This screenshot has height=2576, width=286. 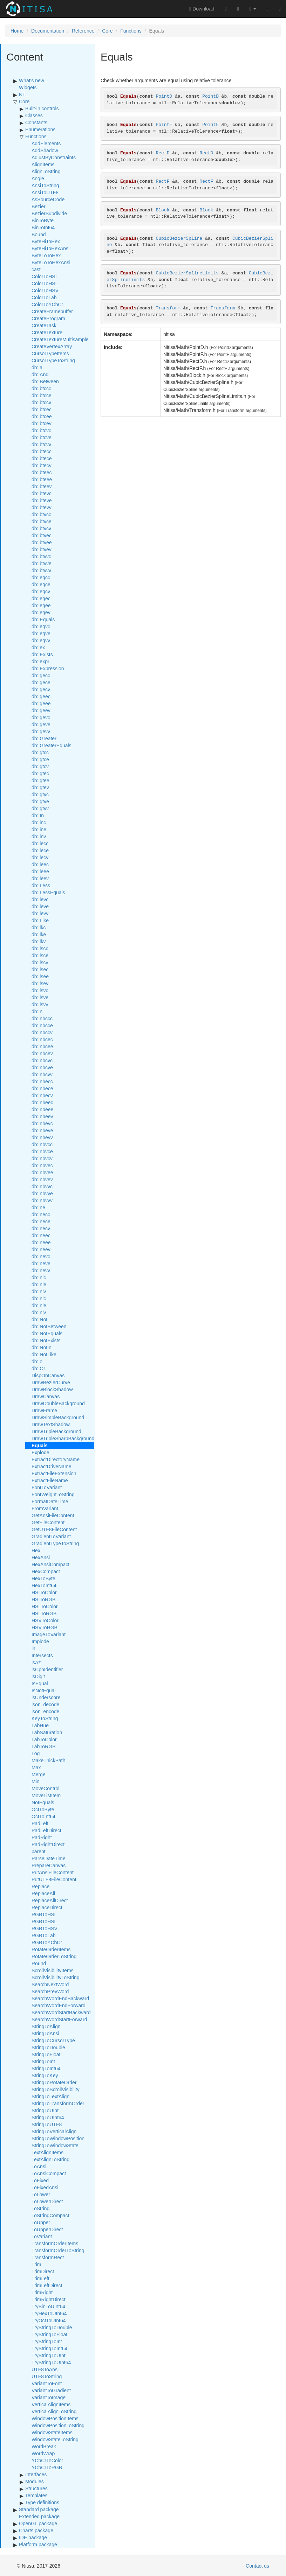 What do you see at coordinates (43, 1690) in the screenshot?
I see `IsNotEqual` at bounding box center [43, 1690].